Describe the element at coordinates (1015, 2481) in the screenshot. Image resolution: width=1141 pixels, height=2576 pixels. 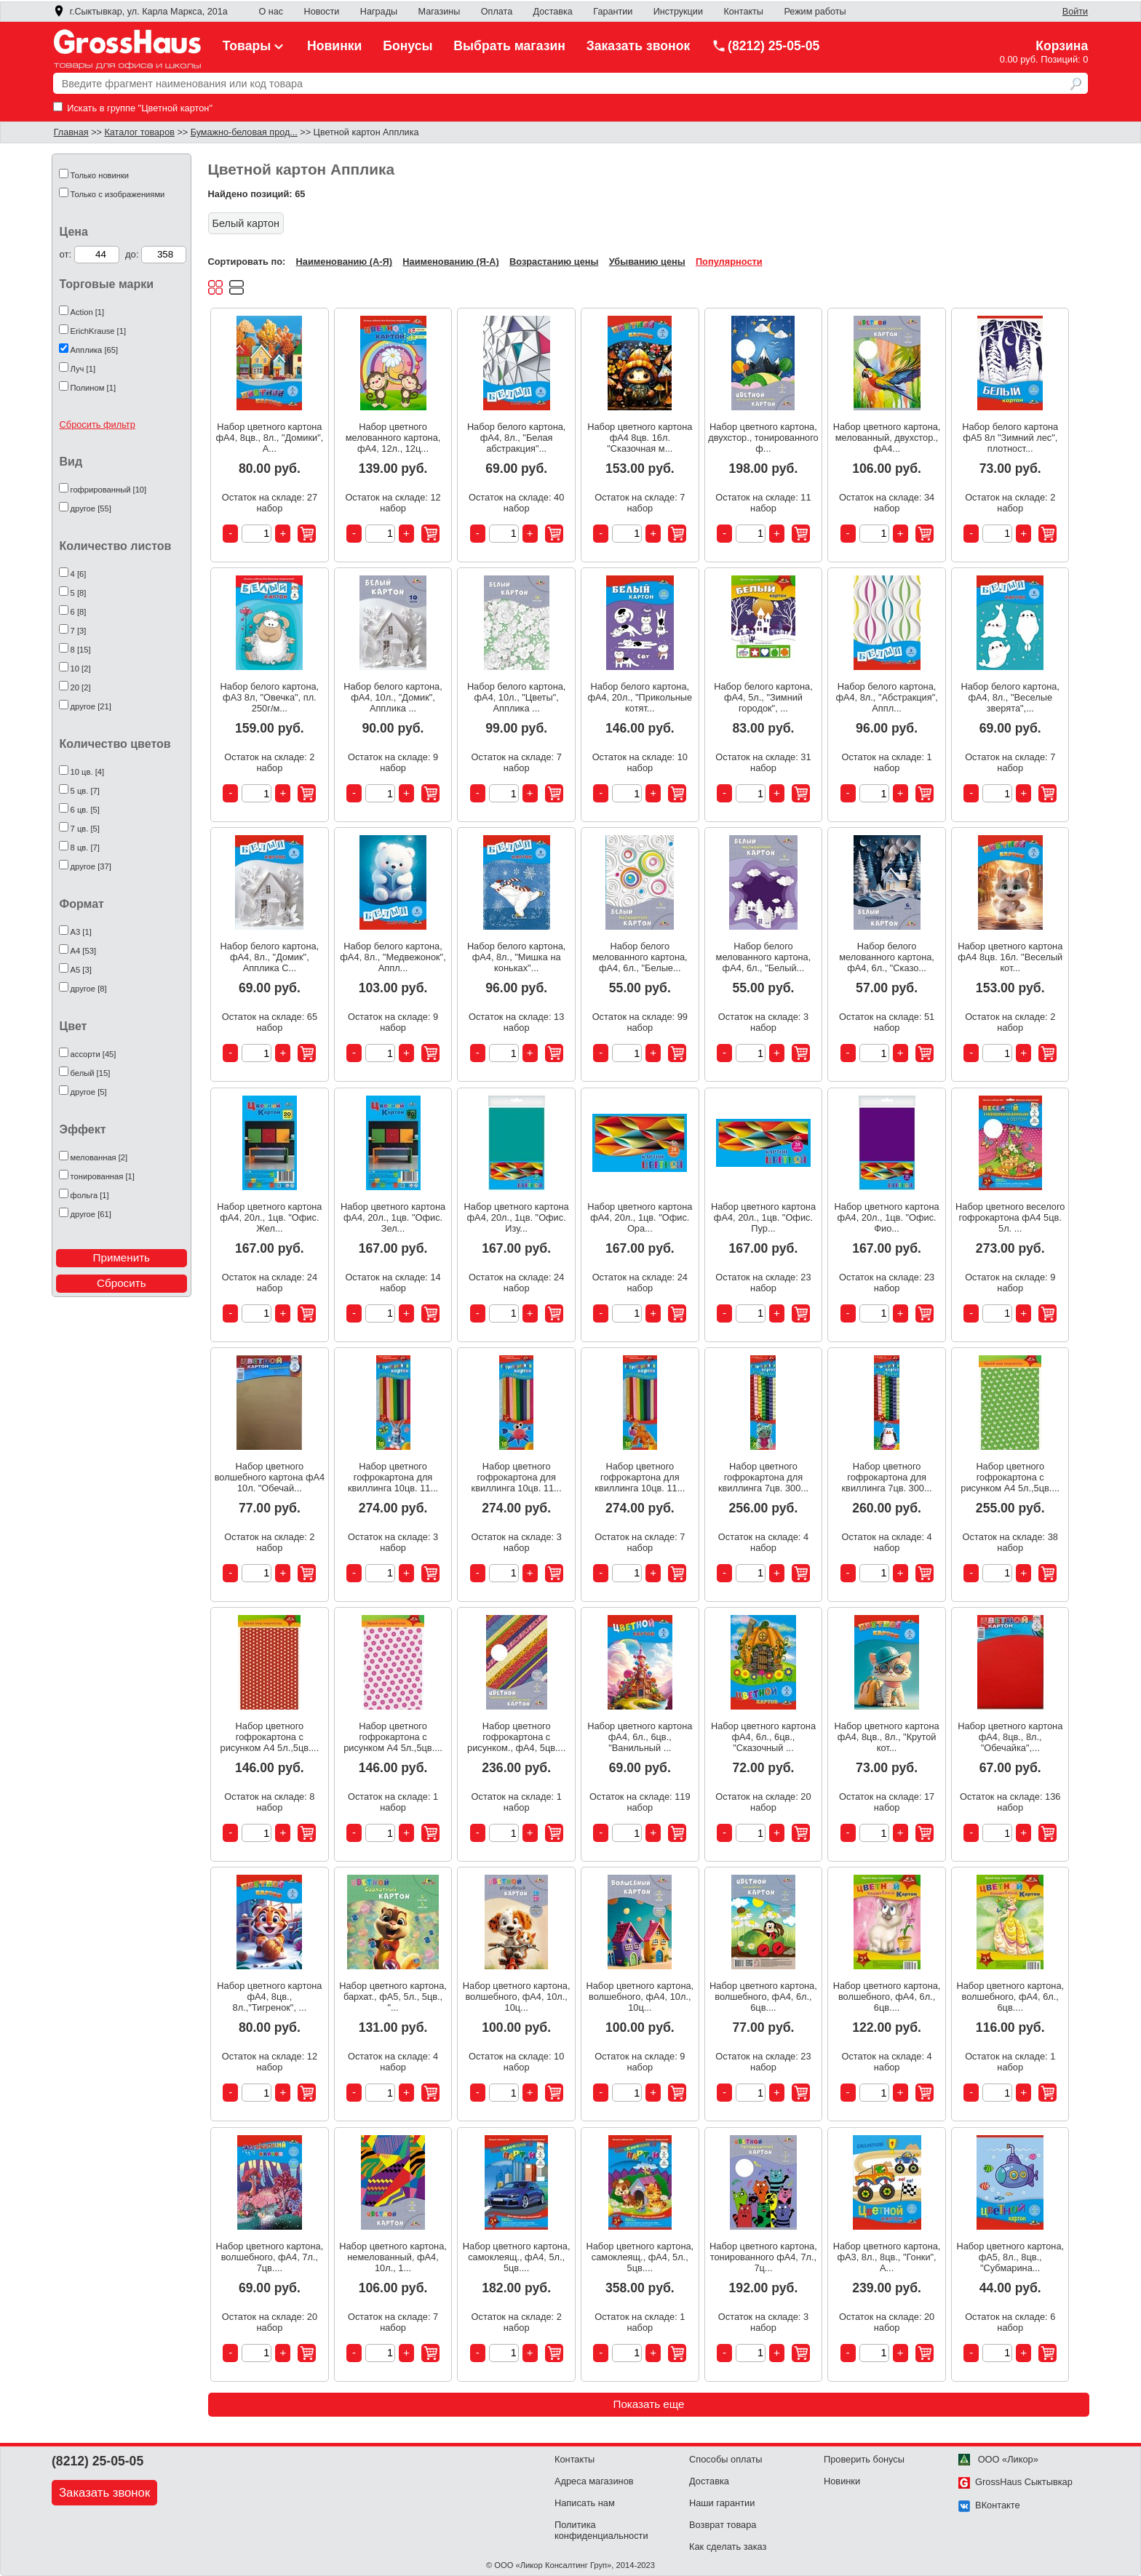
I see `GrossHaus Сыктывкар` at that location.